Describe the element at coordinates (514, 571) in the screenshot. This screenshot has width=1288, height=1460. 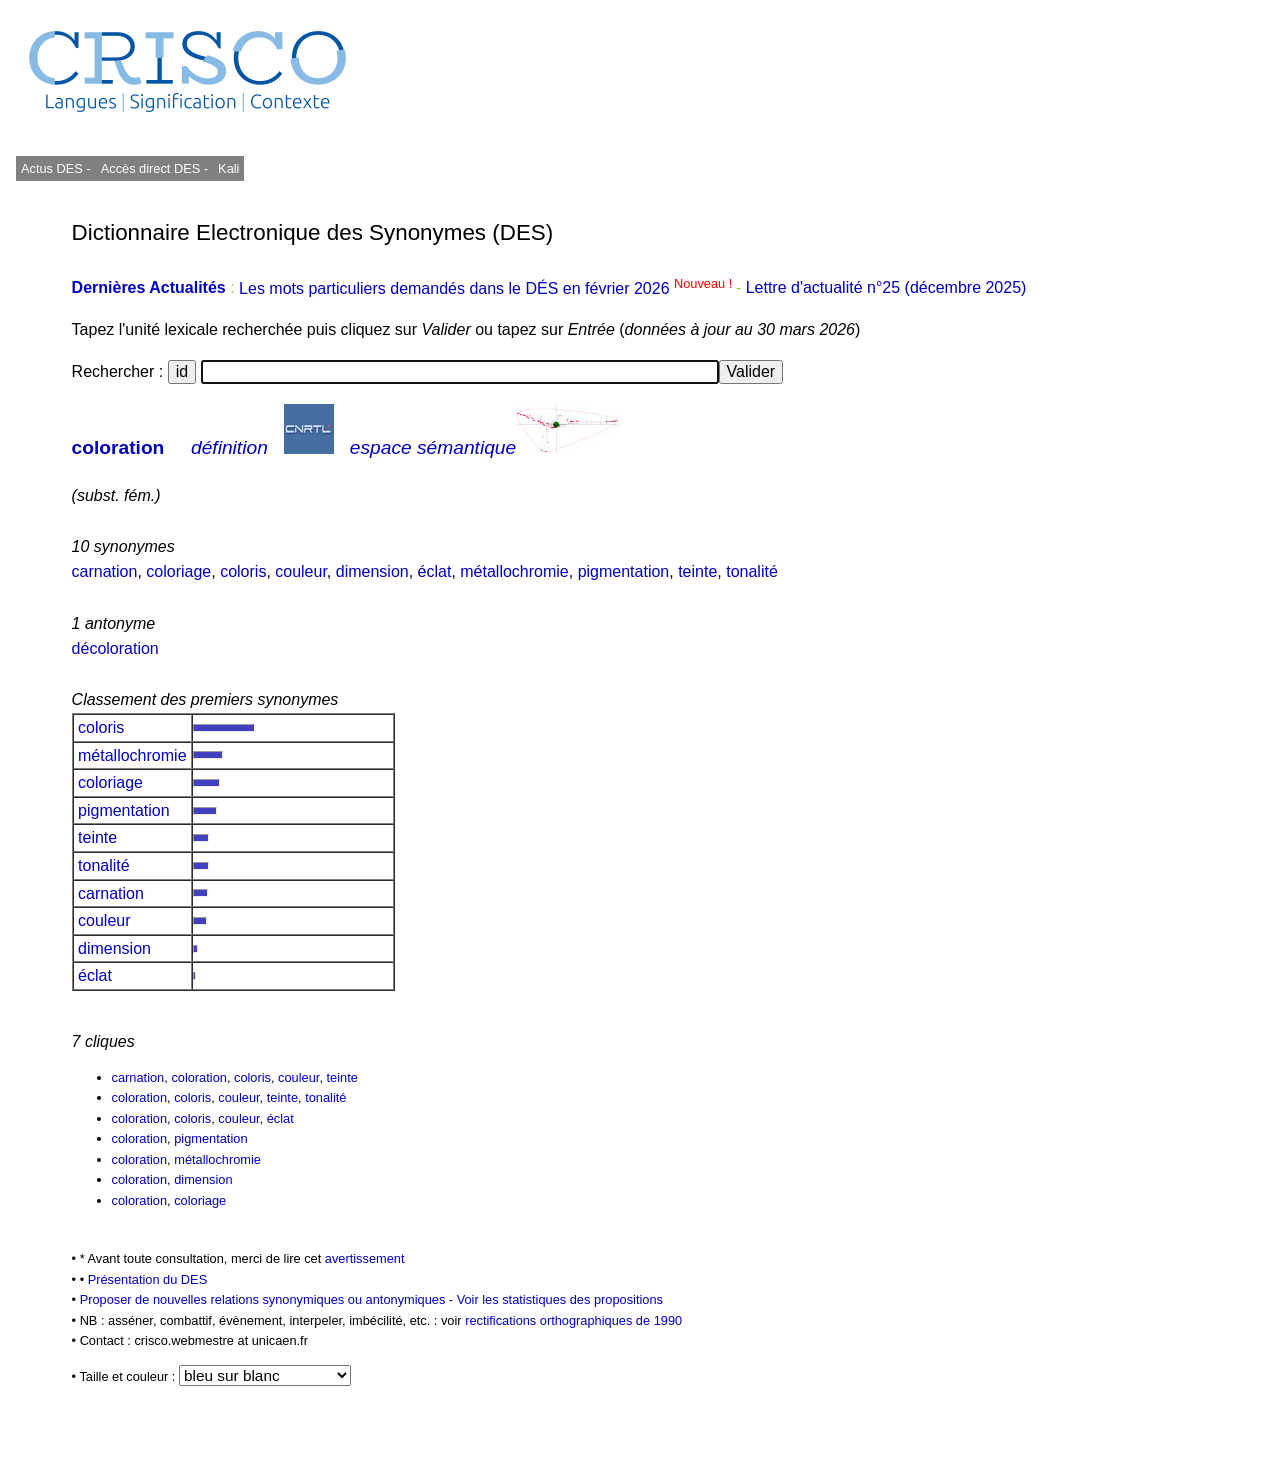
I see `métallochromie` at that location.